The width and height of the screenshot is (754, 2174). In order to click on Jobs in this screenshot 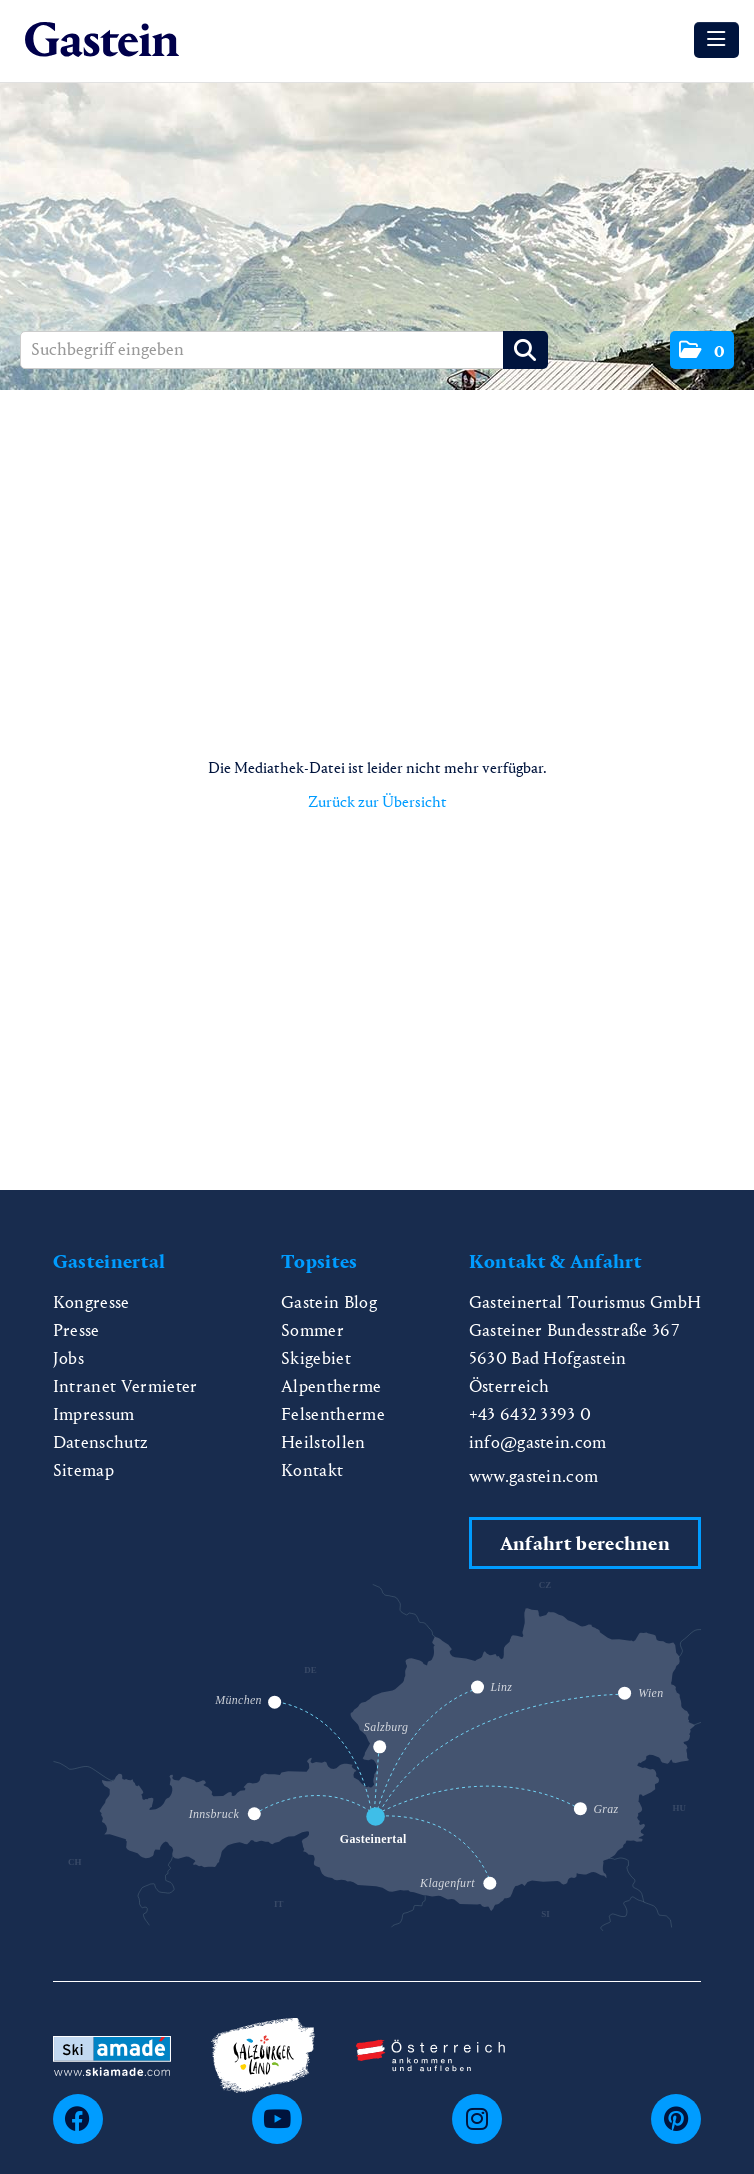, I will do `click(68, 1358)`.